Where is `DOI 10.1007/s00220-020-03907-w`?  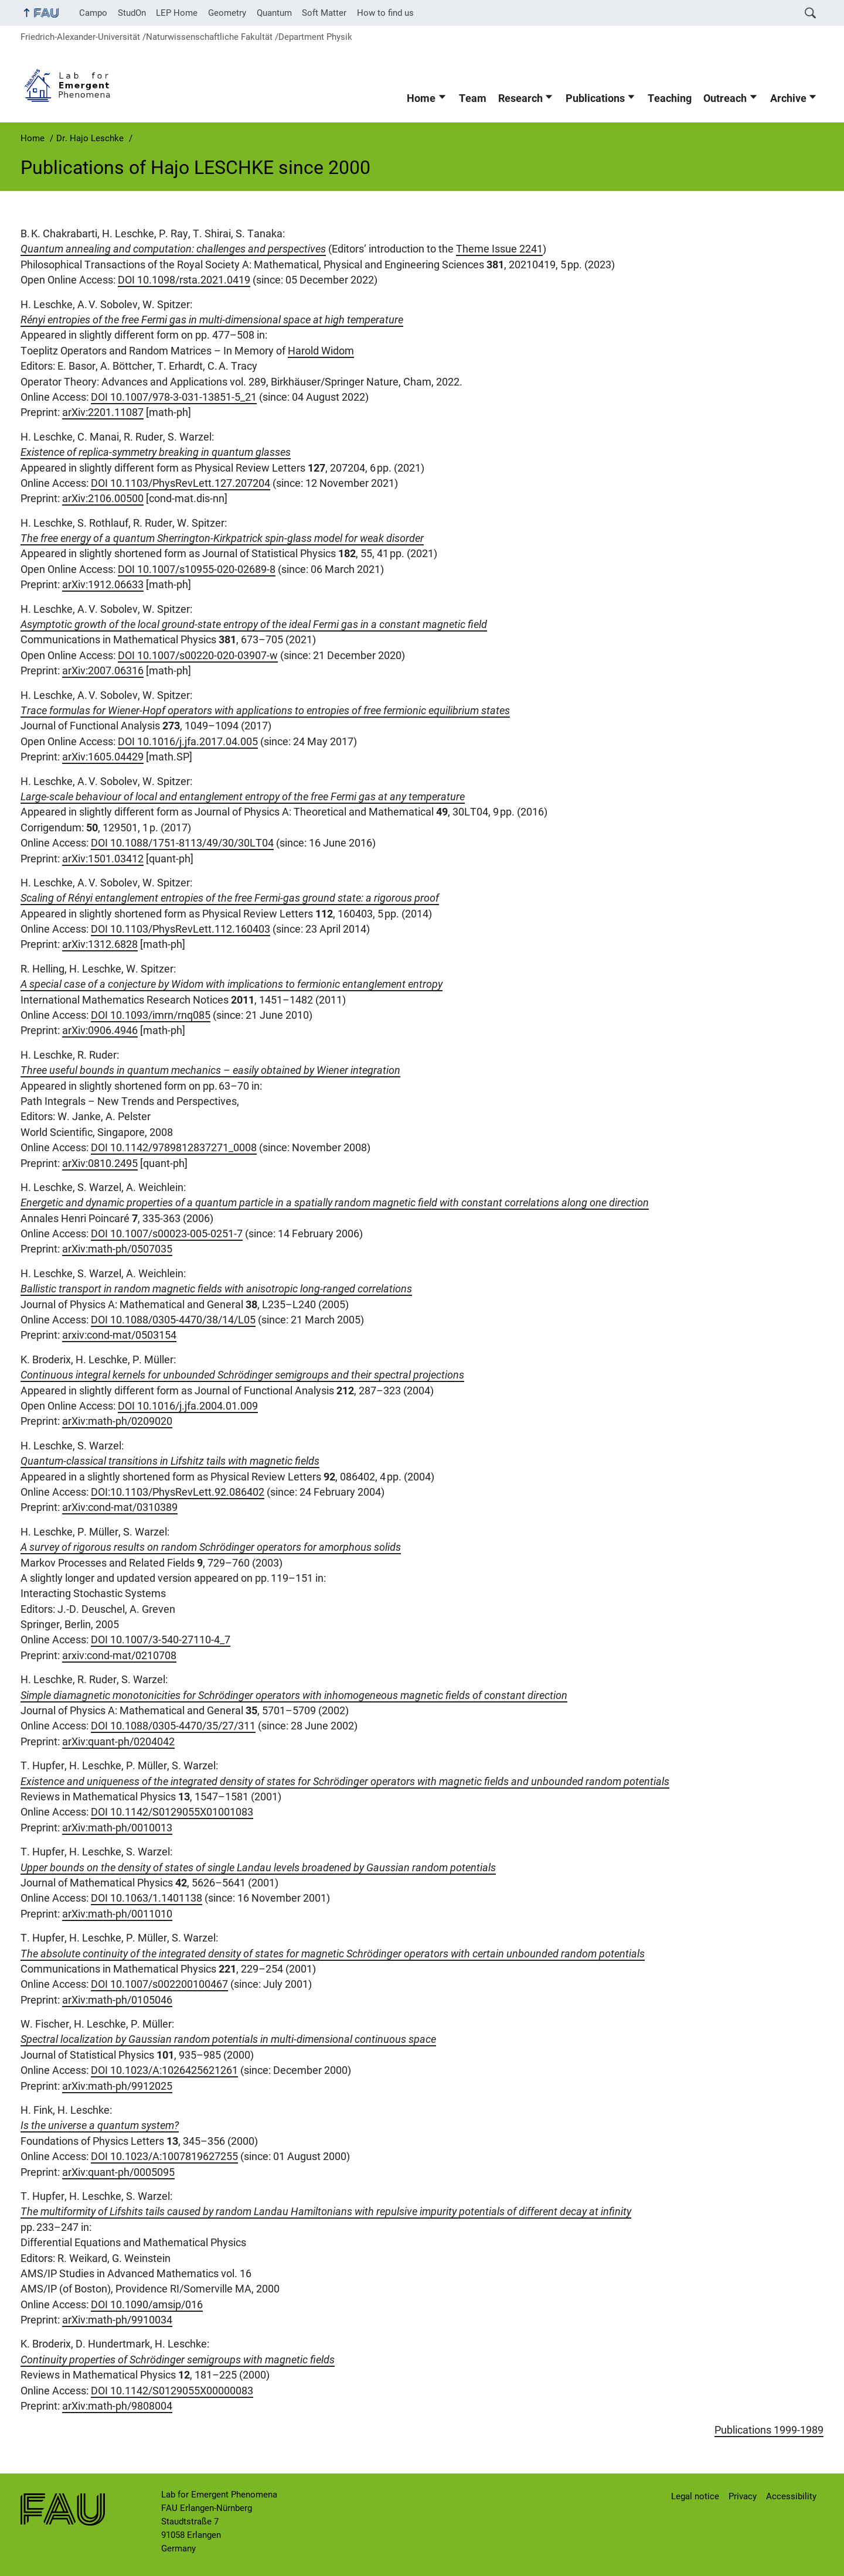 DOI 10.1007/s00220-020-03907-w is located at coordinates (198, 655).